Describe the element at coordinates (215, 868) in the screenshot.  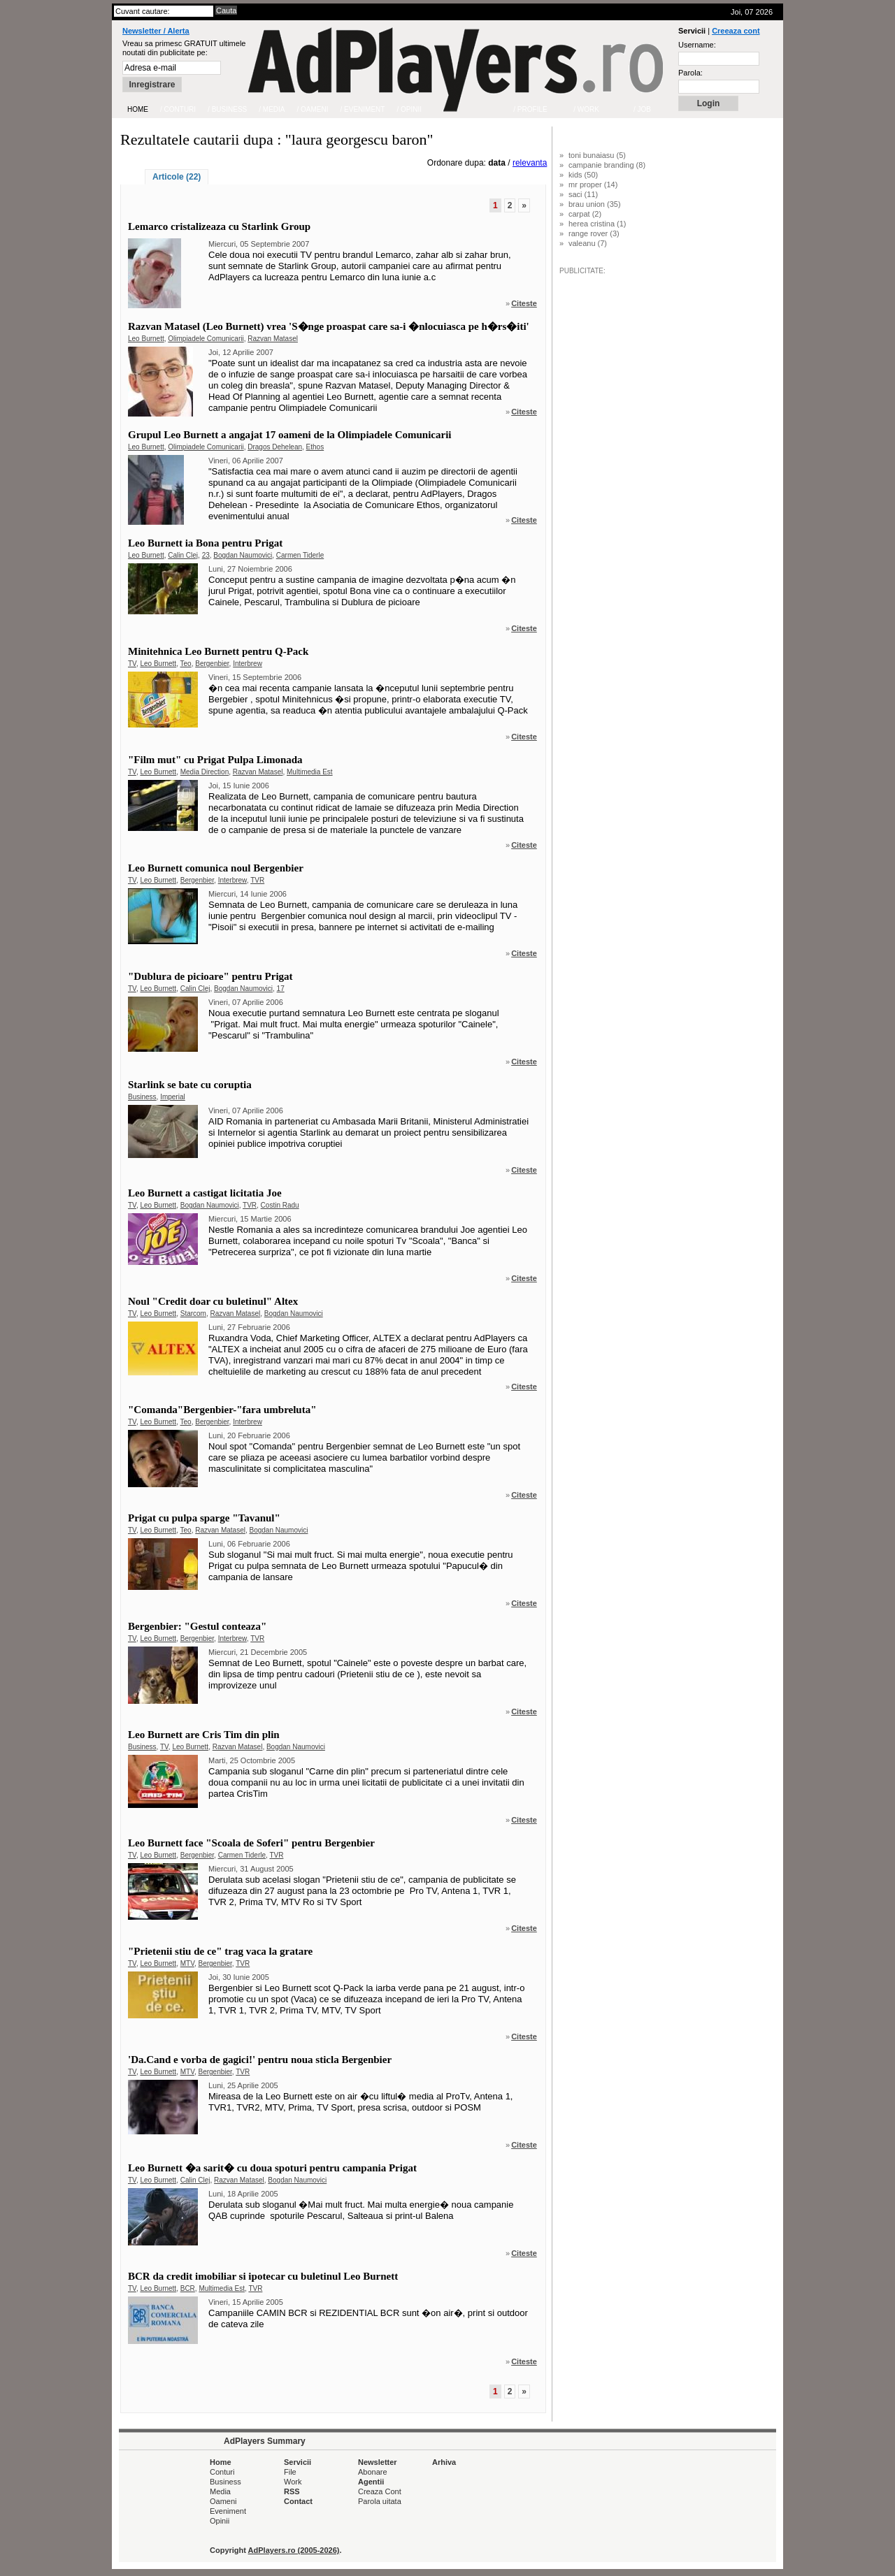
I see `Leo Burnett comunica noul Bergenbier` at that location.